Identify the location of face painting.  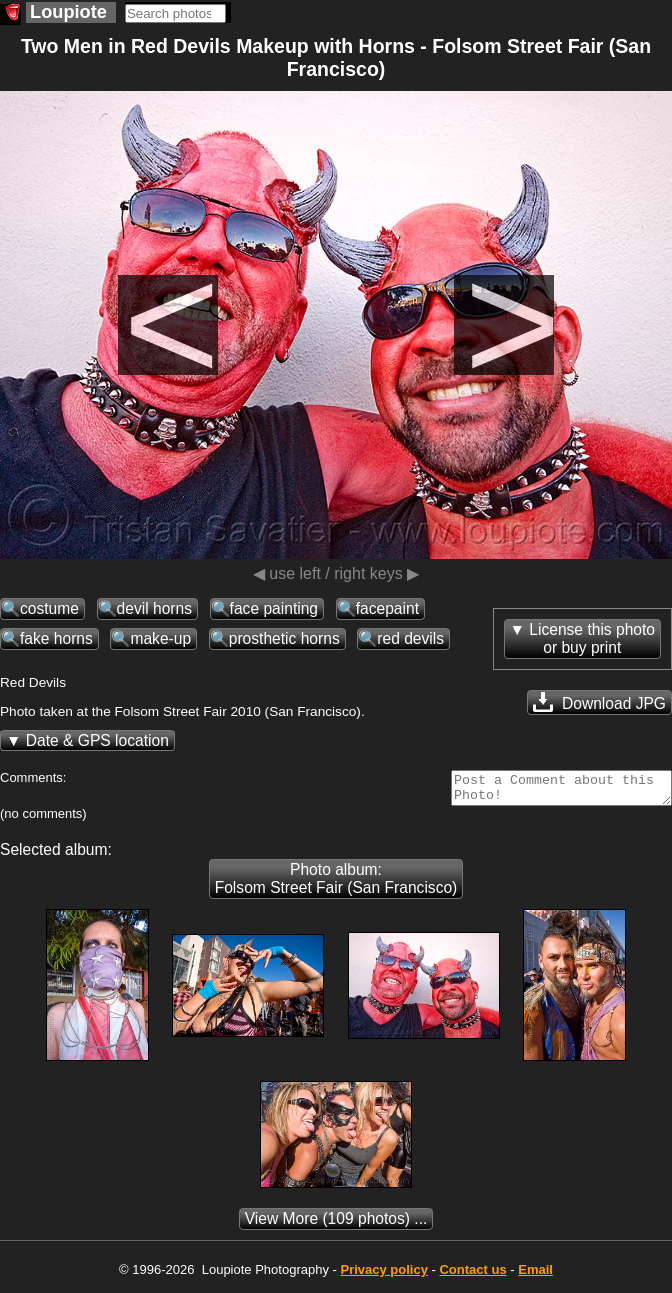
(274, 608).